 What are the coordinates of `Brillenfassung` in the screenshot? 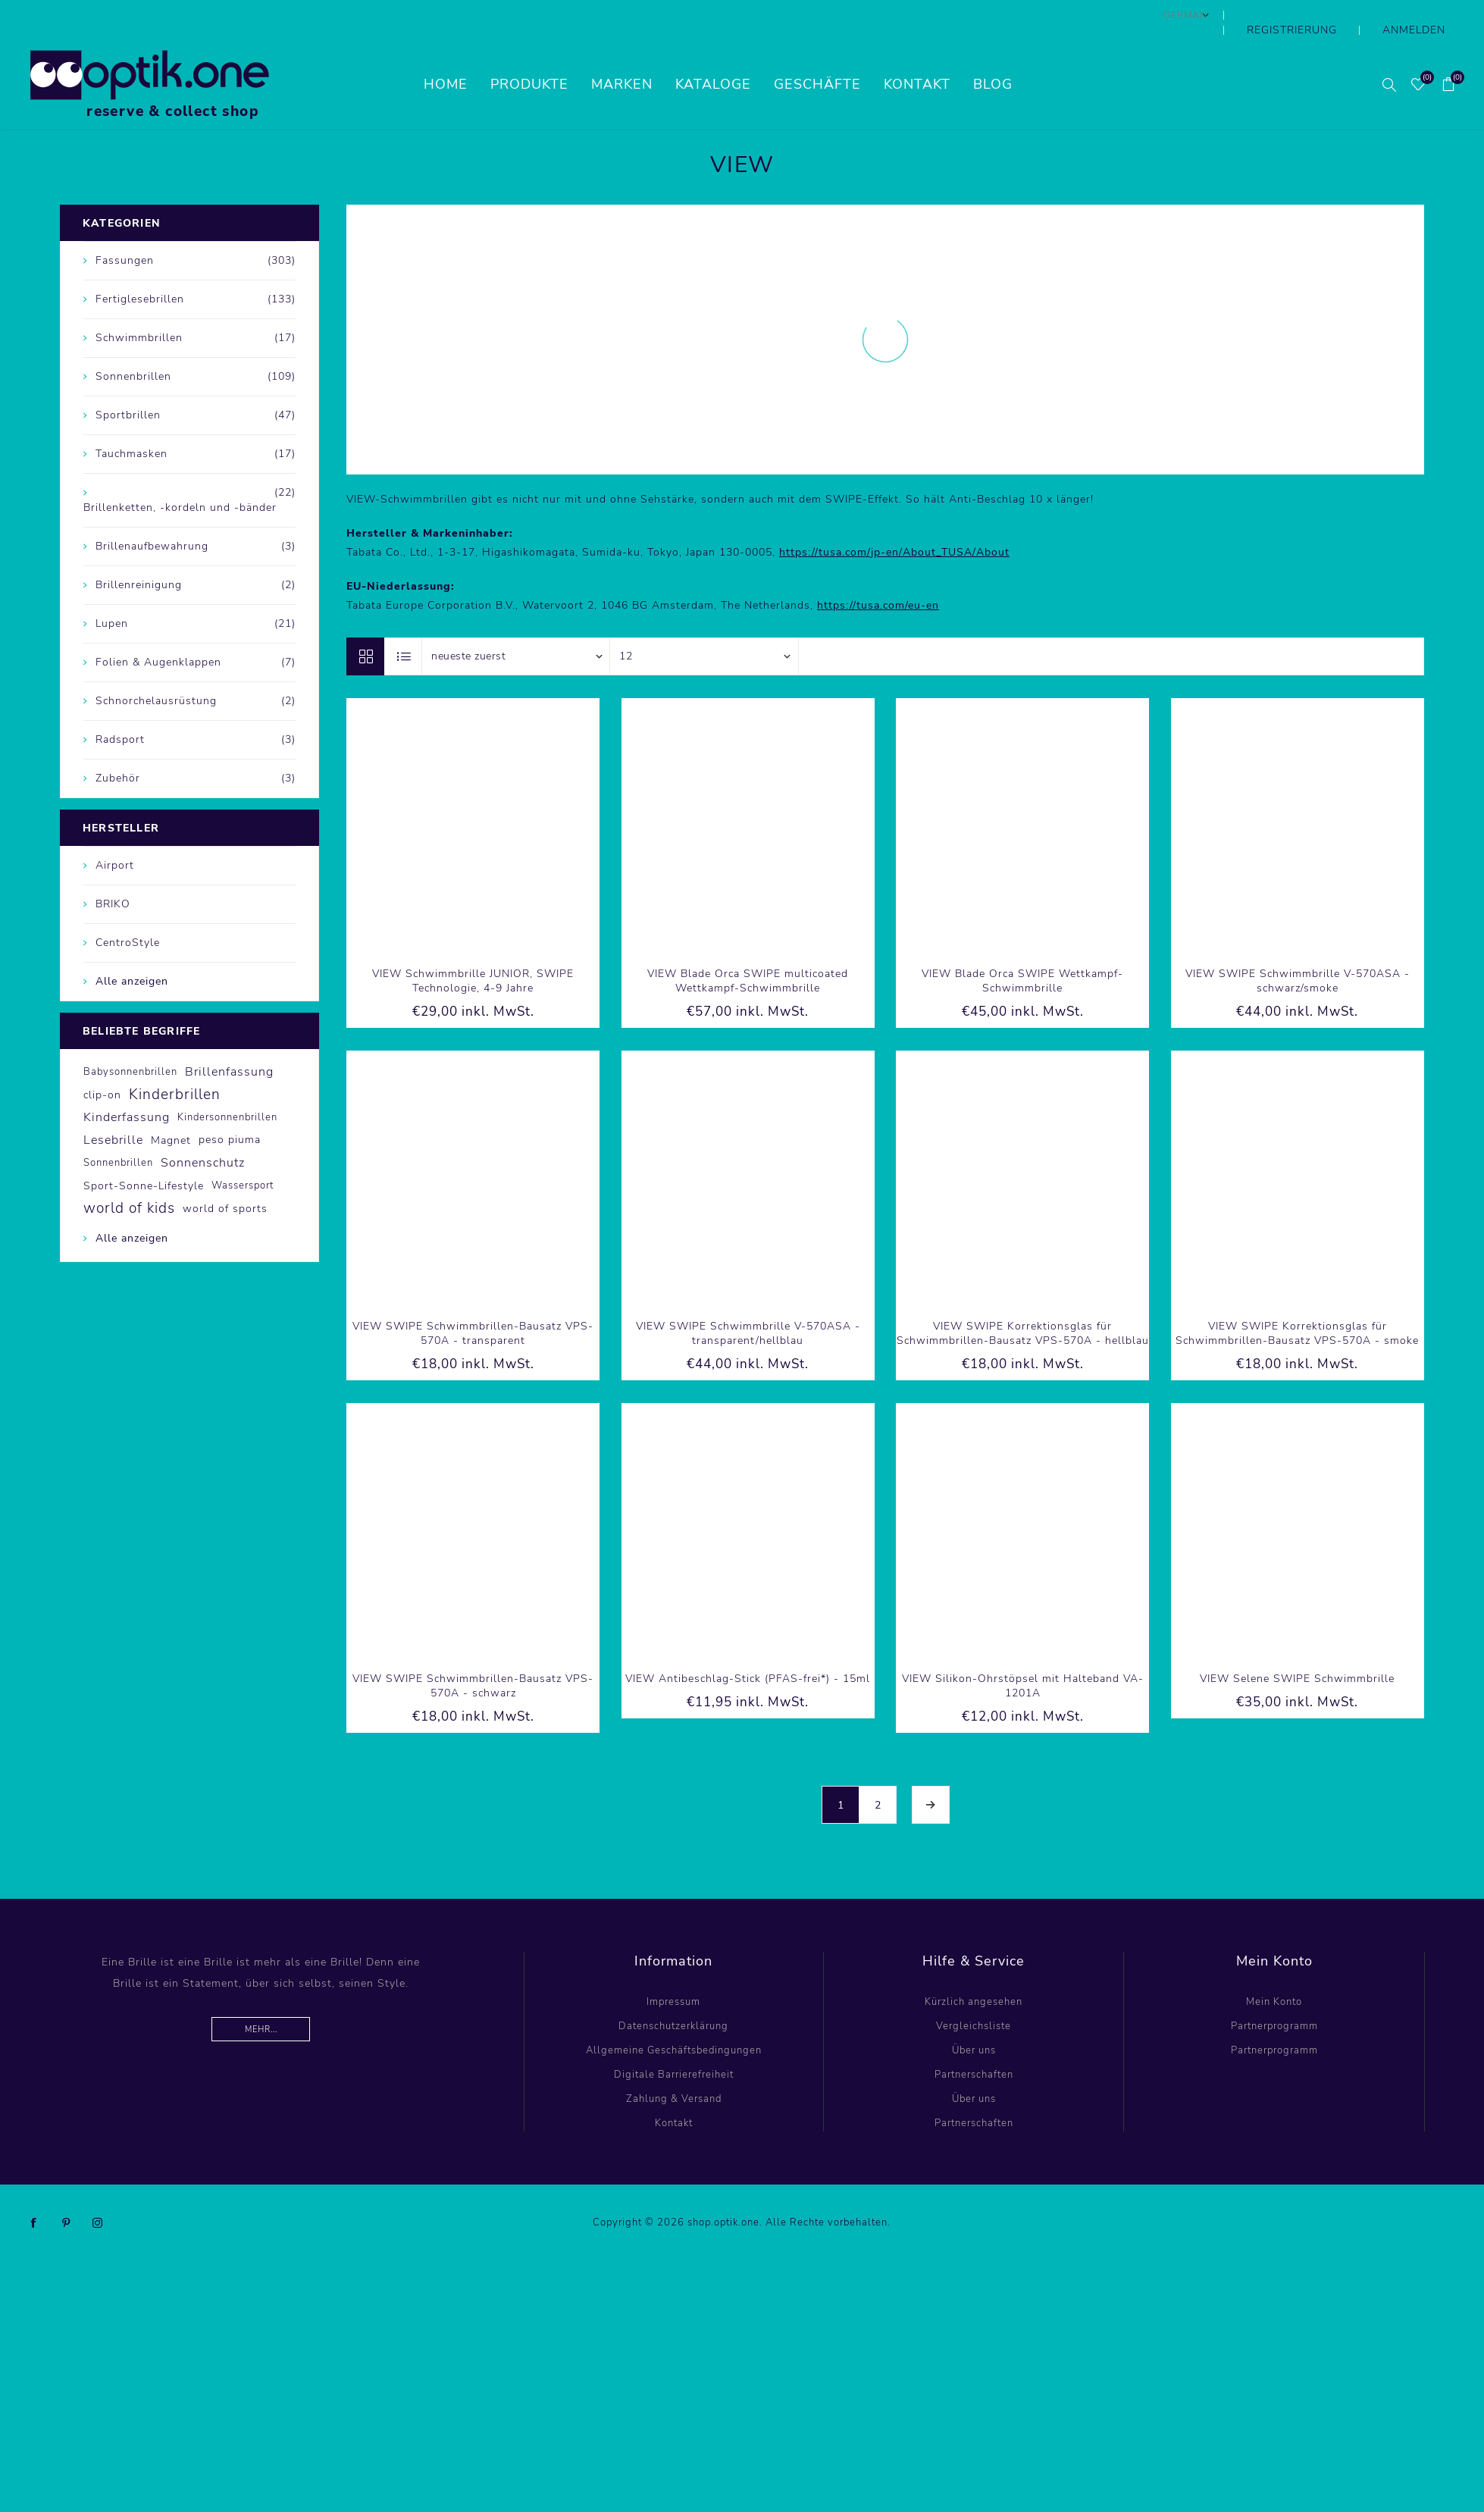 It's located at (229, 1041).